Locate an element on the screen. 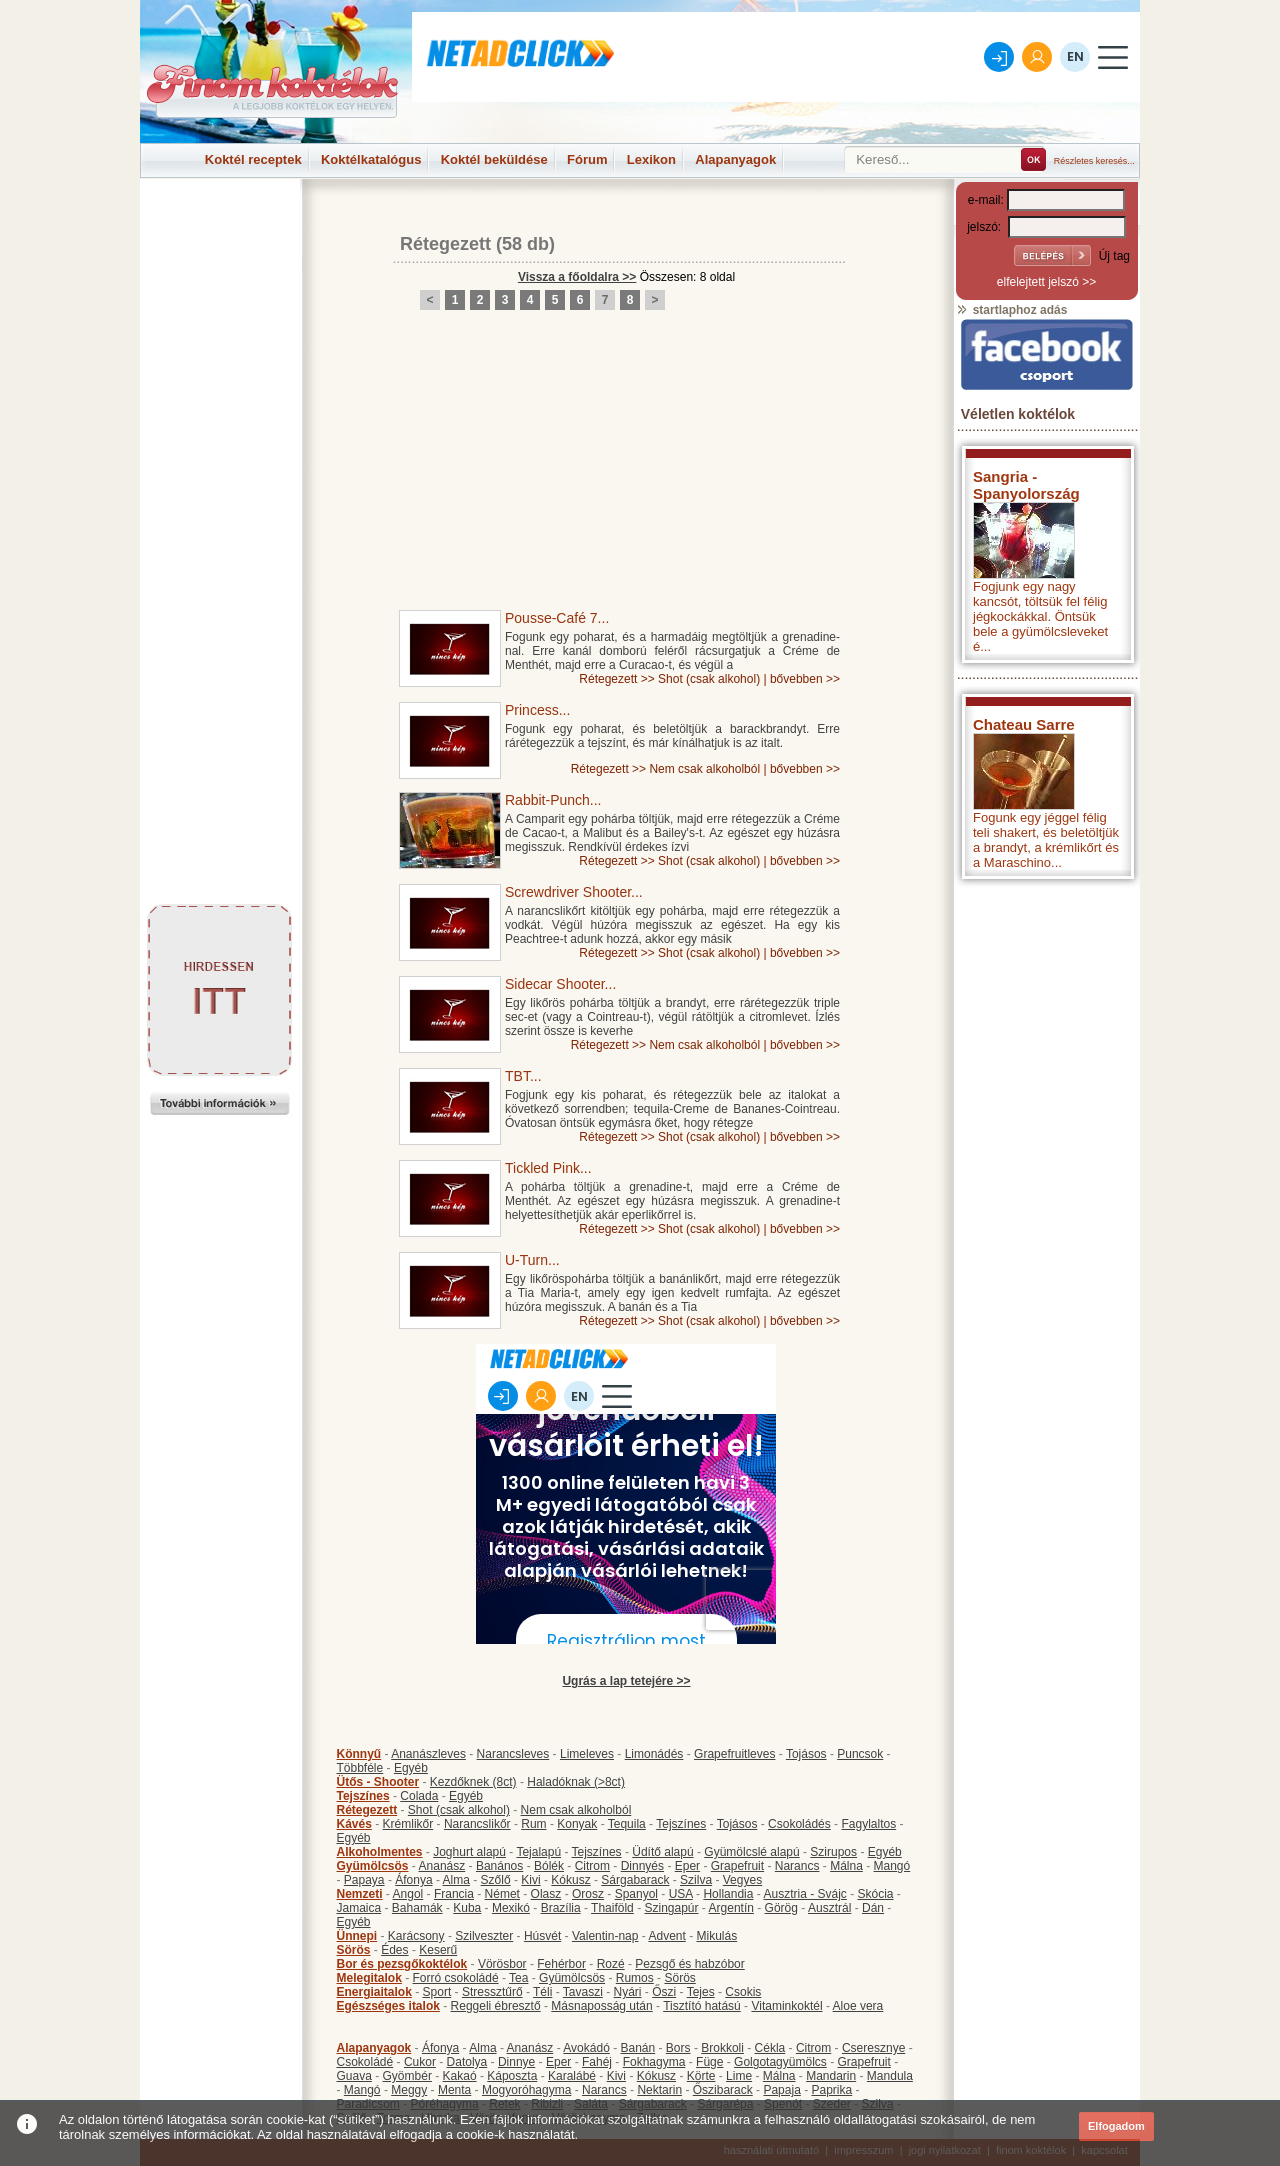  Csokoládés is located at coordinates (799, 1824).